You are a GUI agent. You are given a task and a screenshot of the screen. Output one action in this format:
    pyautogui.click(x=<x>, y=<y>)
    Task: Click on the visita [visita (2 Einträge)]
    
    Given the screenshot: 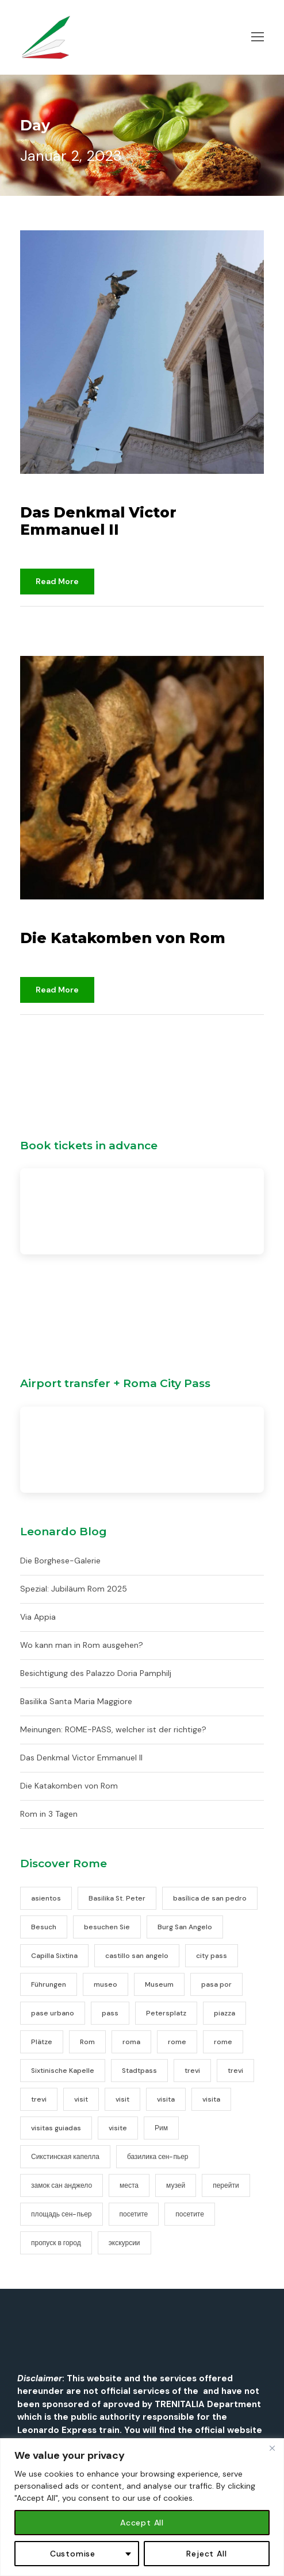 What is the action you would take?
    pyautogui.click(x=166, y=2099)
    